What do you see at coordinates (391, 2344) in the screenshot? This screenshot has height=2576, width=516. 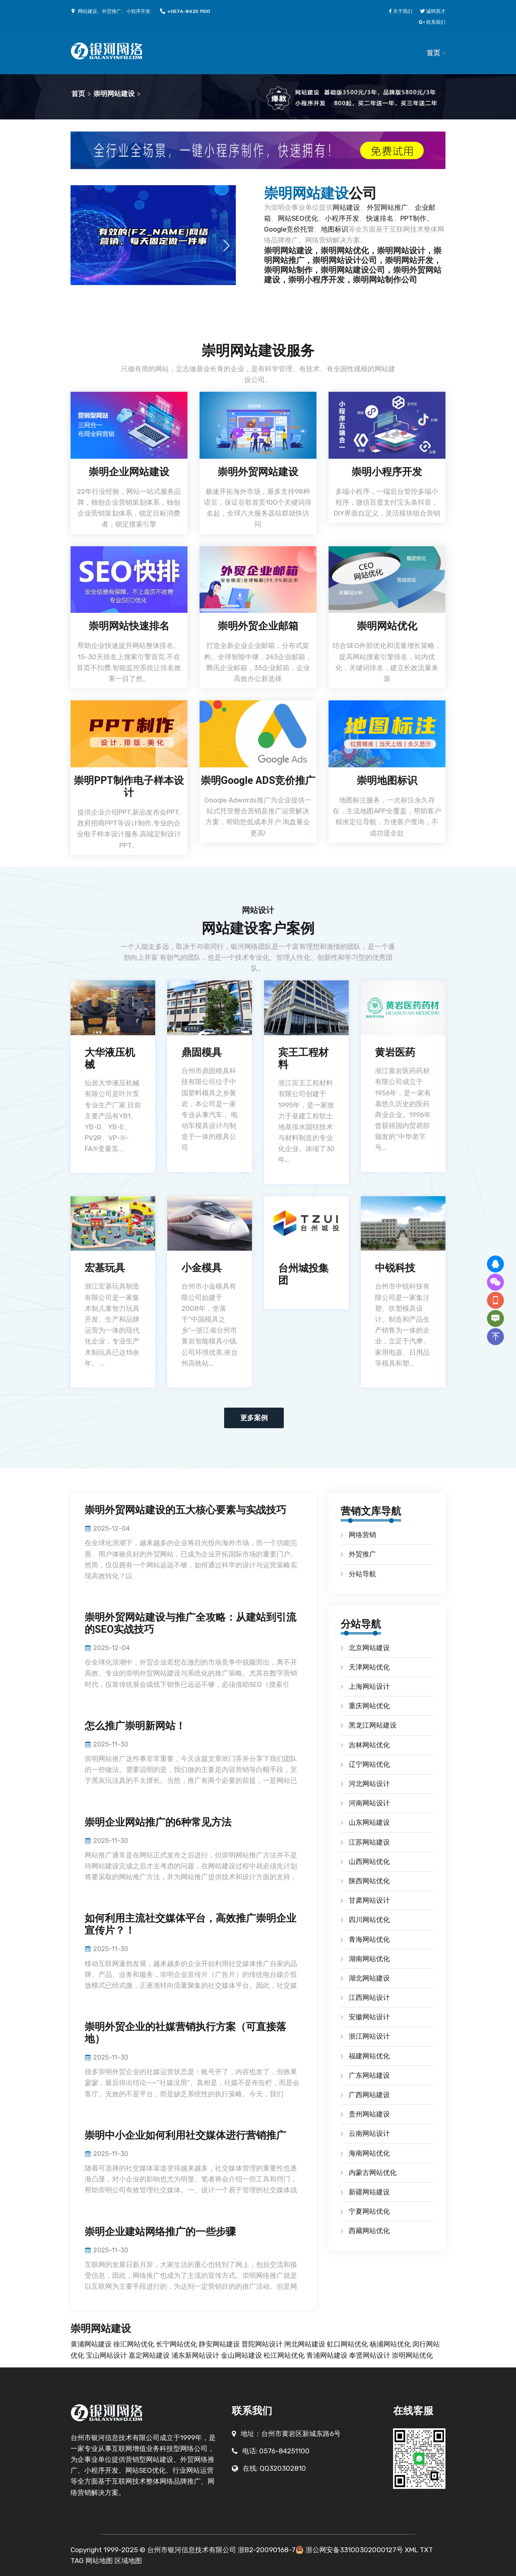 I see `杨浦网站优化` at bounding box center [391, 2344].